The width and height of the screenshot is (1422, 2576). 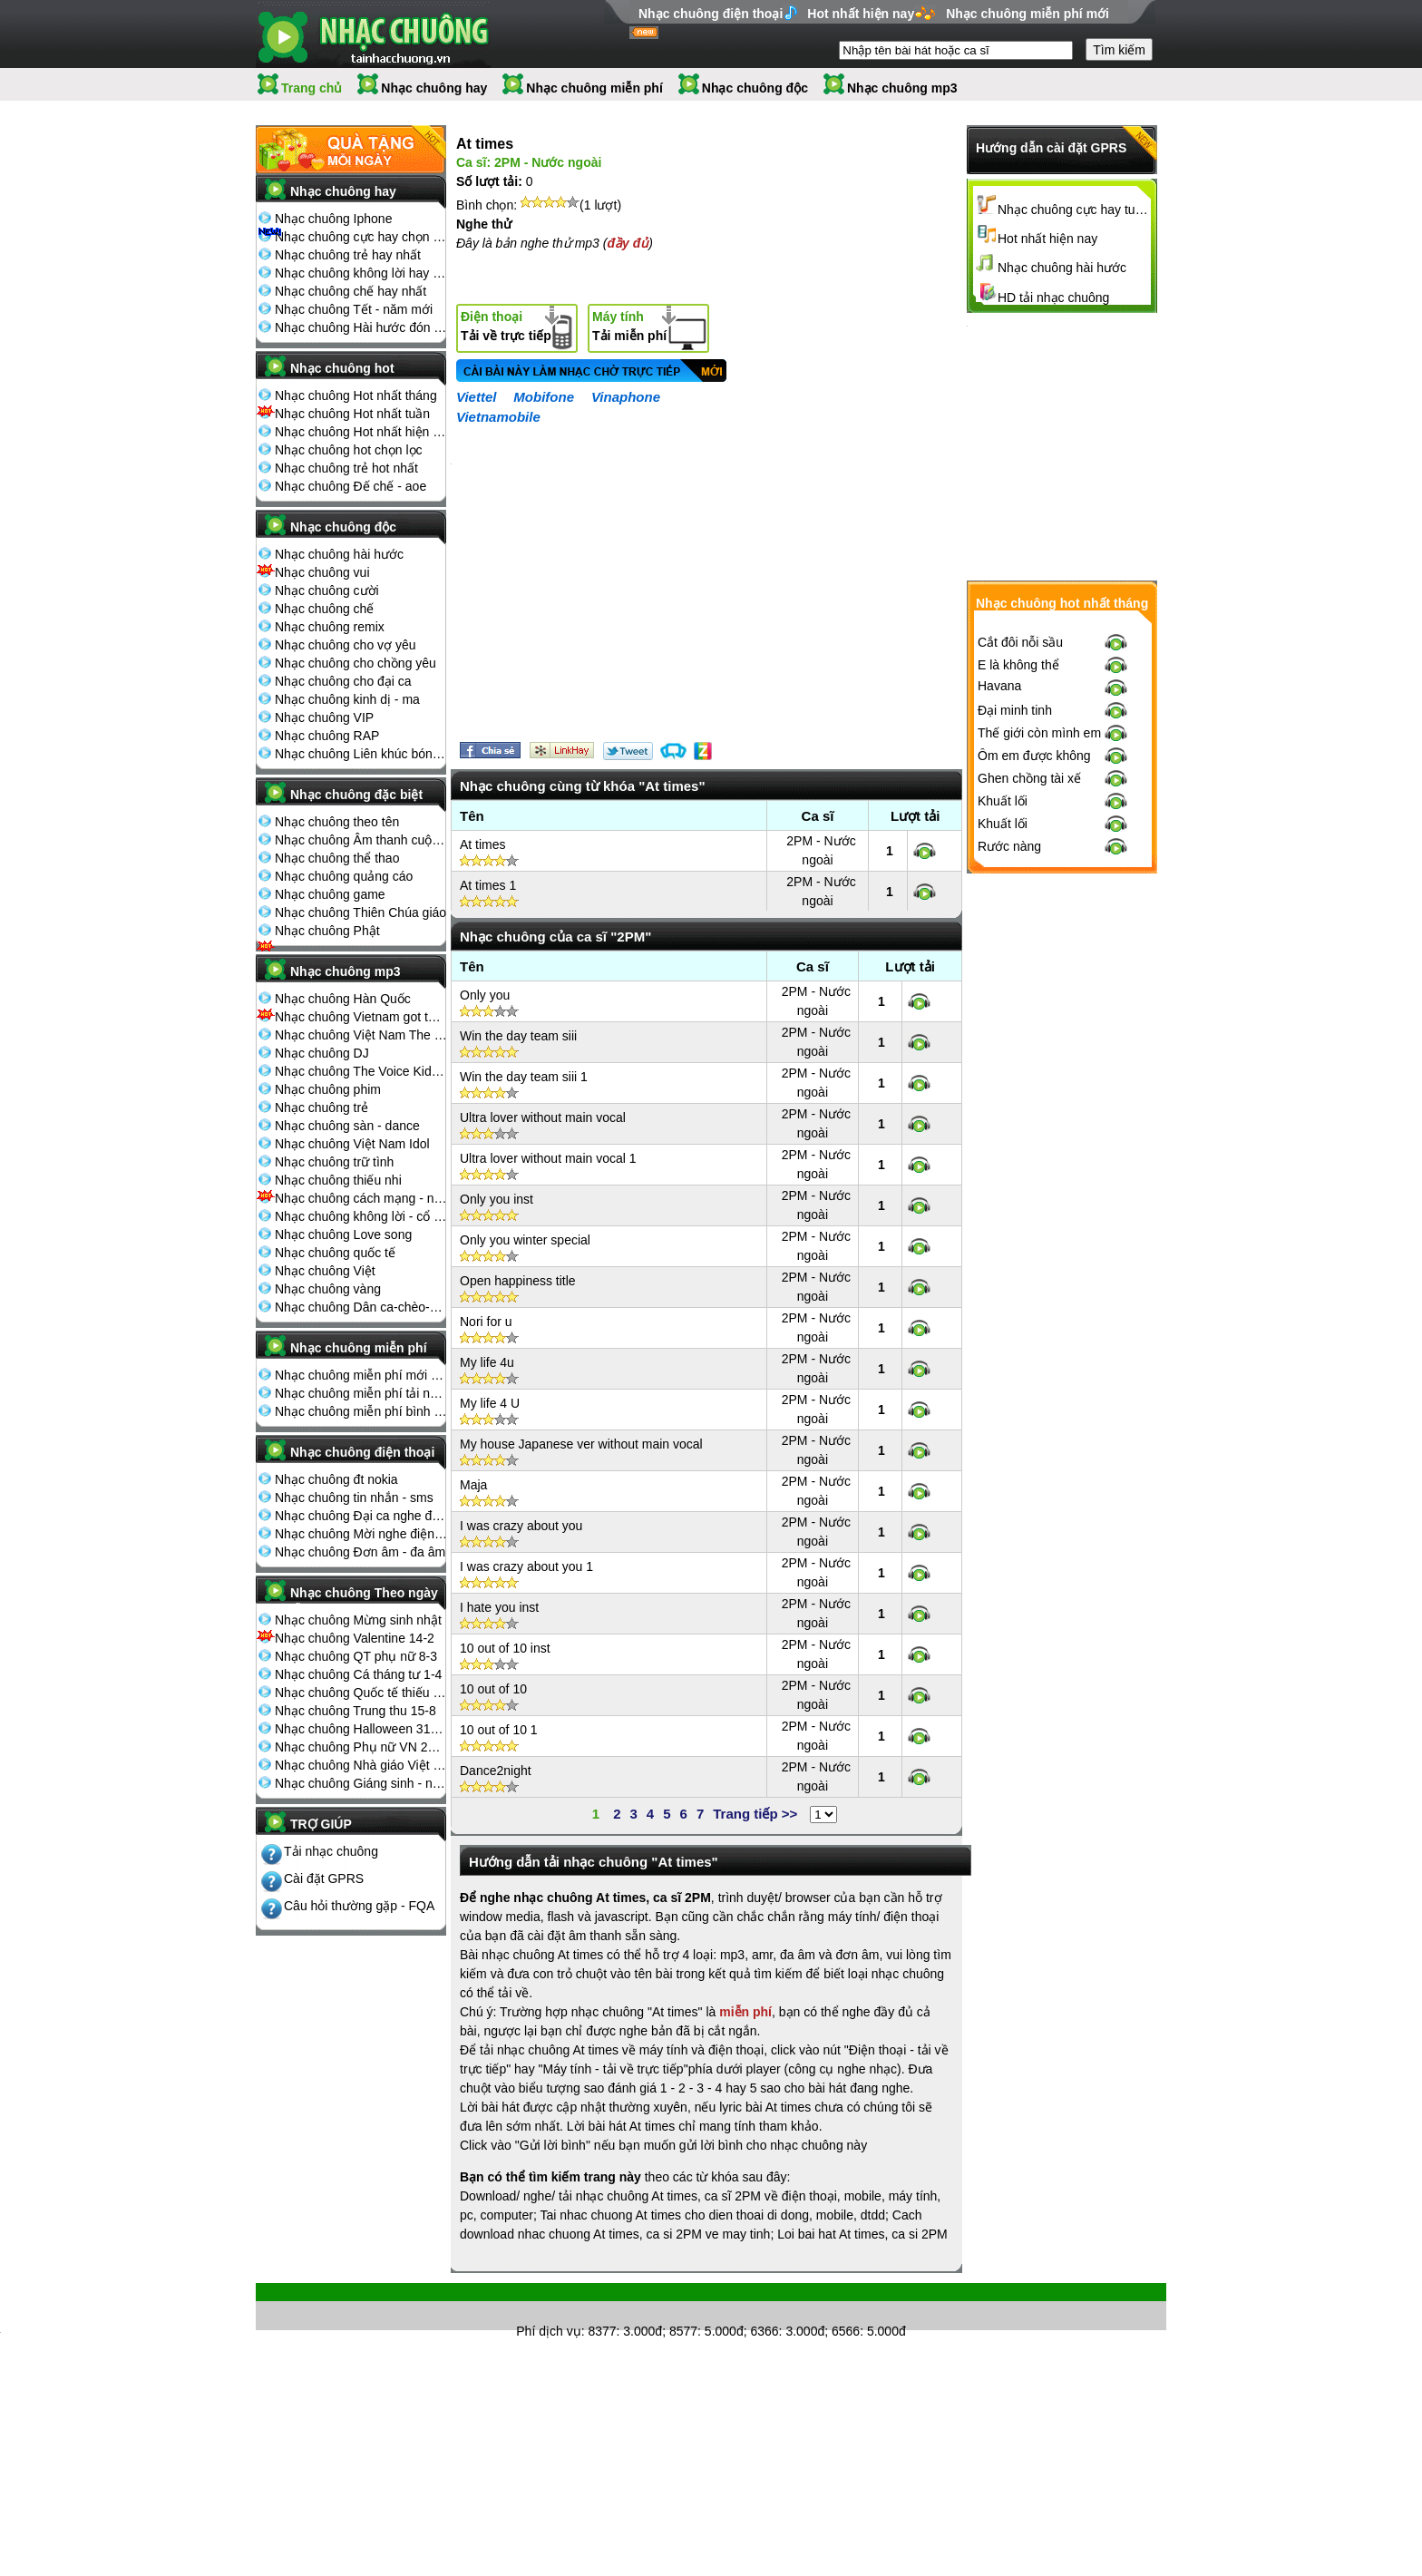 I want to click on Ghen chồng tài xế, so click(x=1029, y=778).